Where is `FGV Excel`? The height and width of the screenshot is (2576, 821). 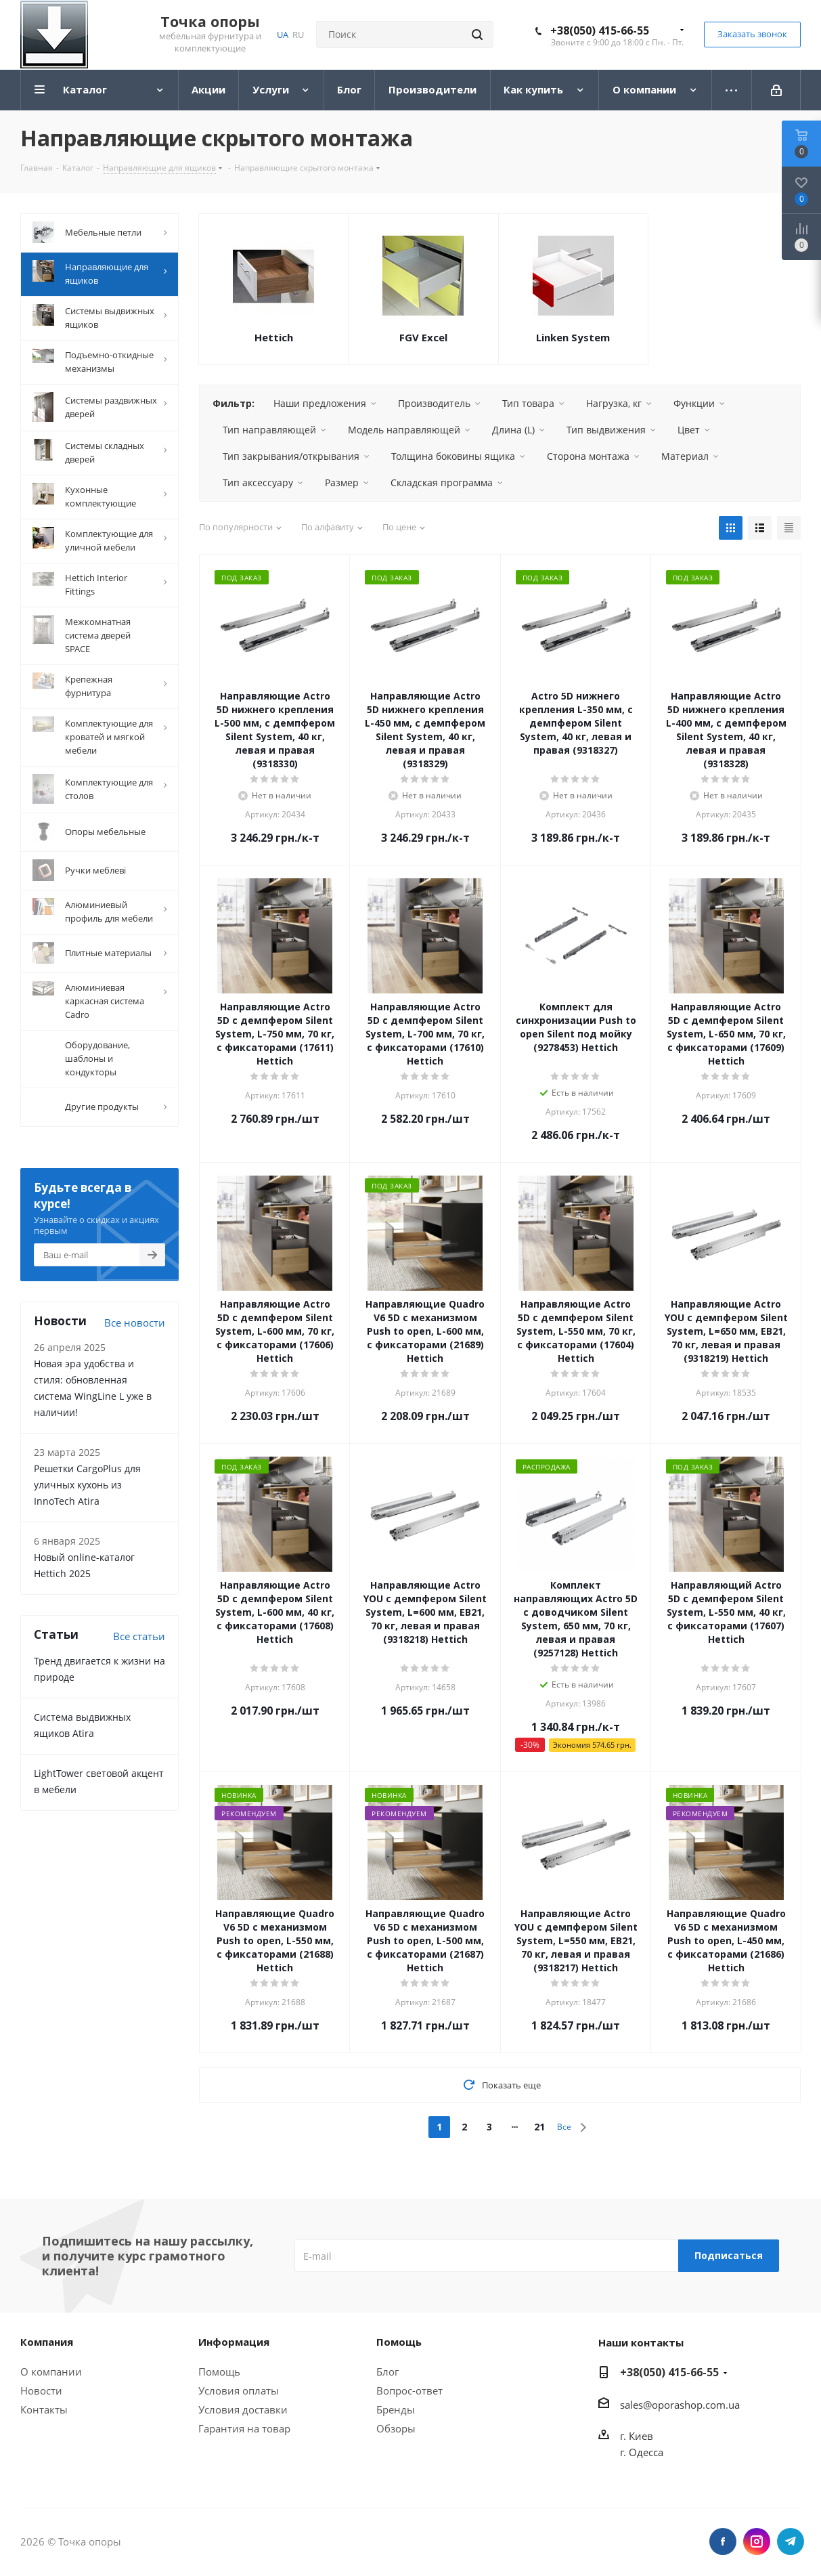 FGV Excel is located at coordinates (423, 337).